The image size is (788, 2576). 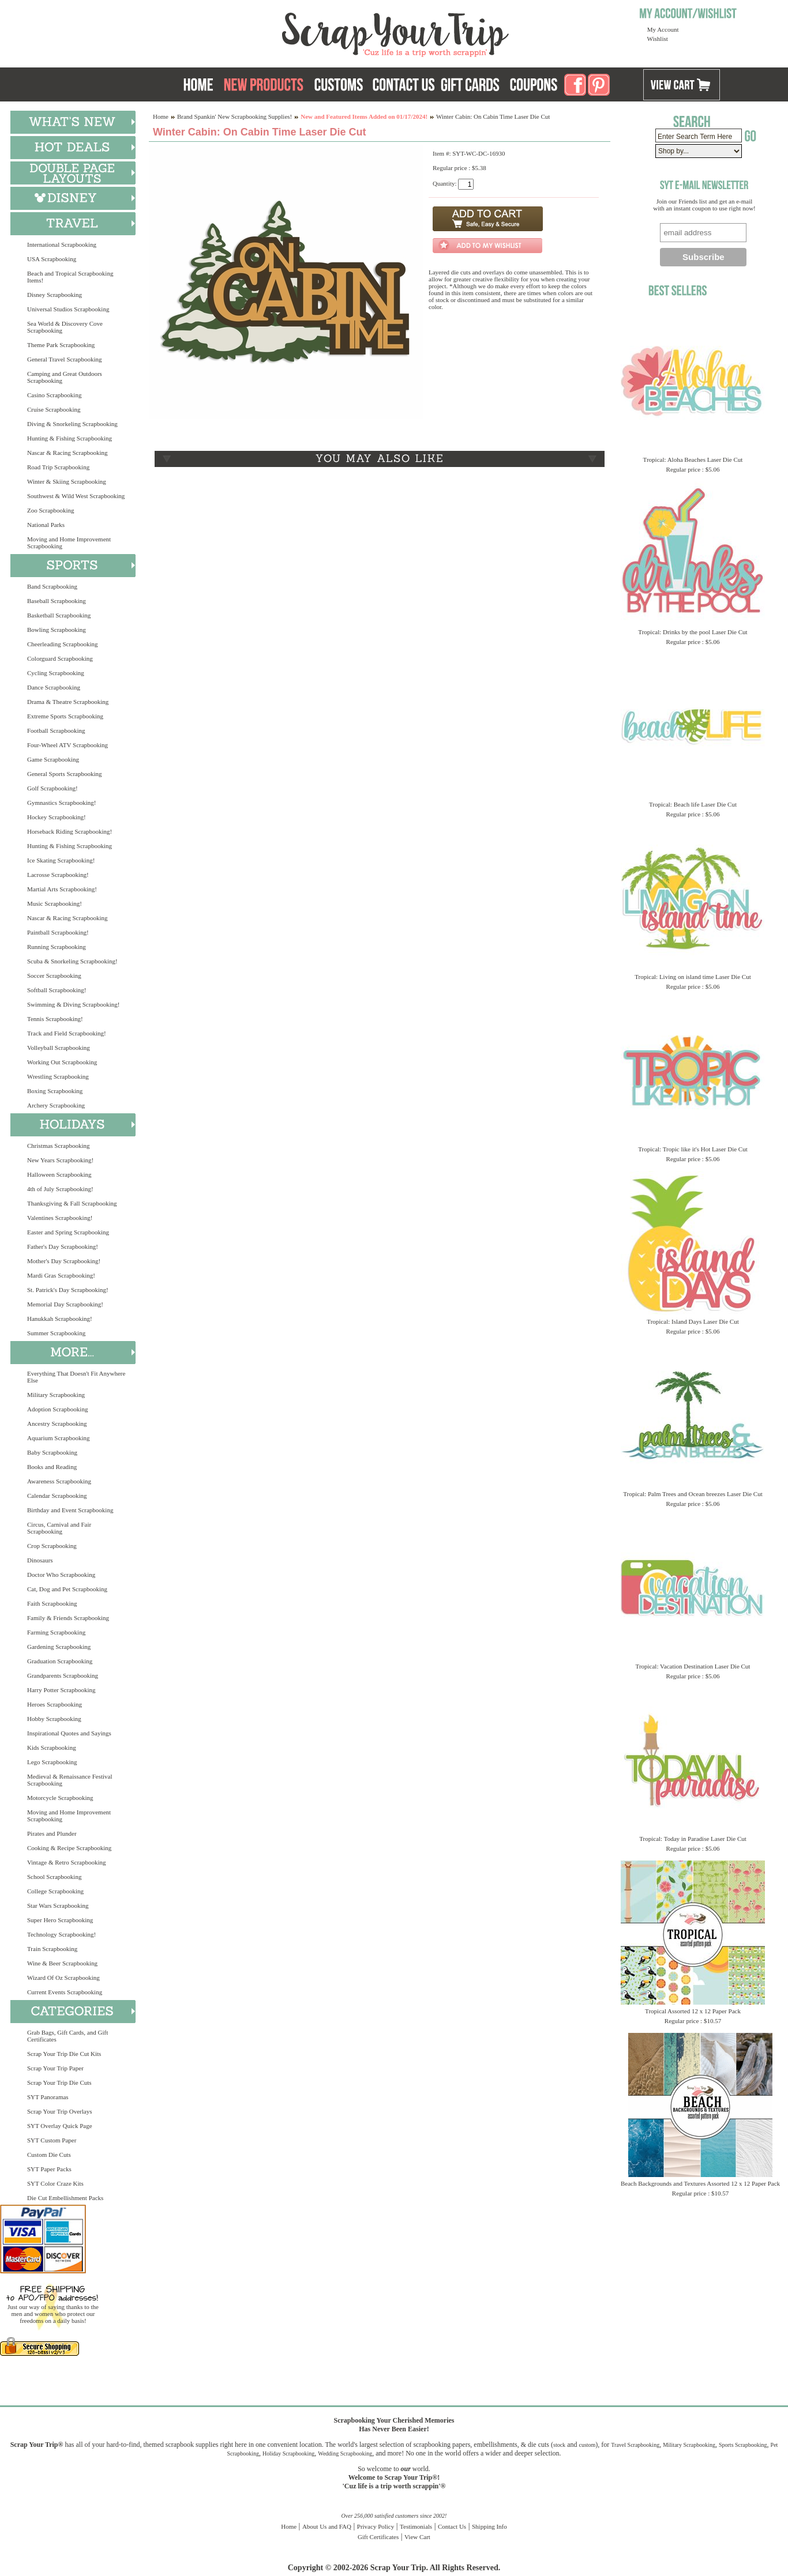 What do you see at coordinates (54, 394) in the screenshot?
I see `Casino Scrapbooking` at bounding box center [54, 394].